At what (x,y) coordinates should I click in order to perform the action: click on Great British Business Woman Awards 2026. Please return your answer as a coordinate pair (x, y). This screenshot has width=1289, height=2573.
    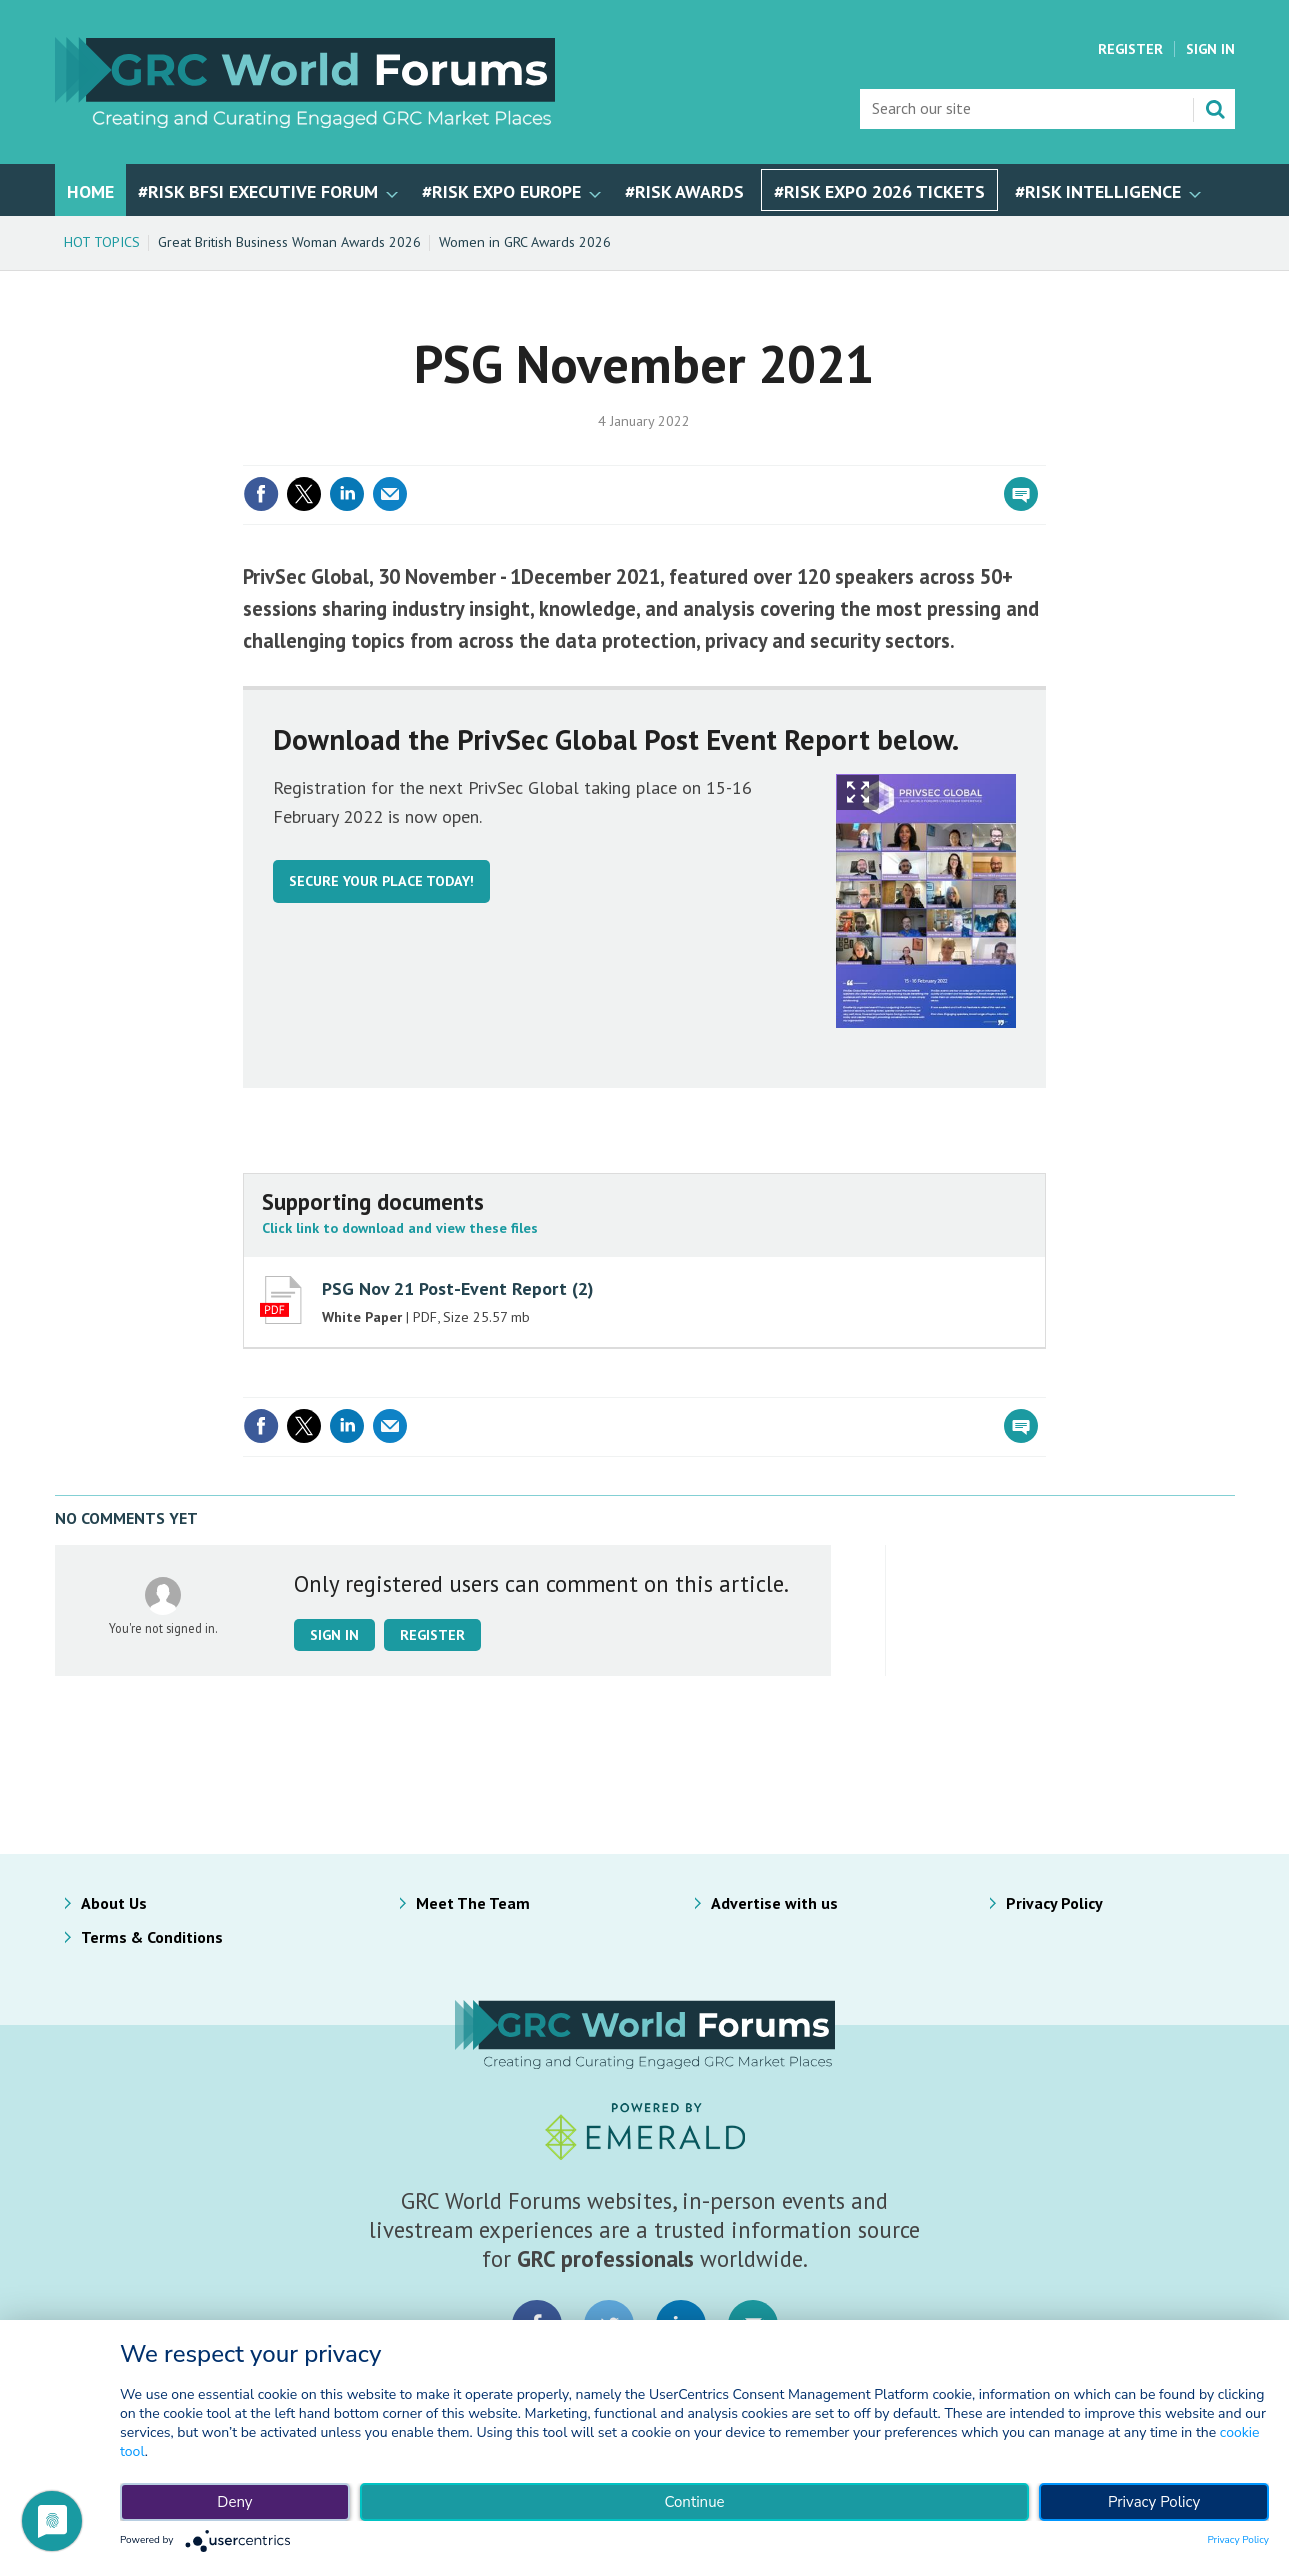
    Looking at the image, I should click on (289, 242).